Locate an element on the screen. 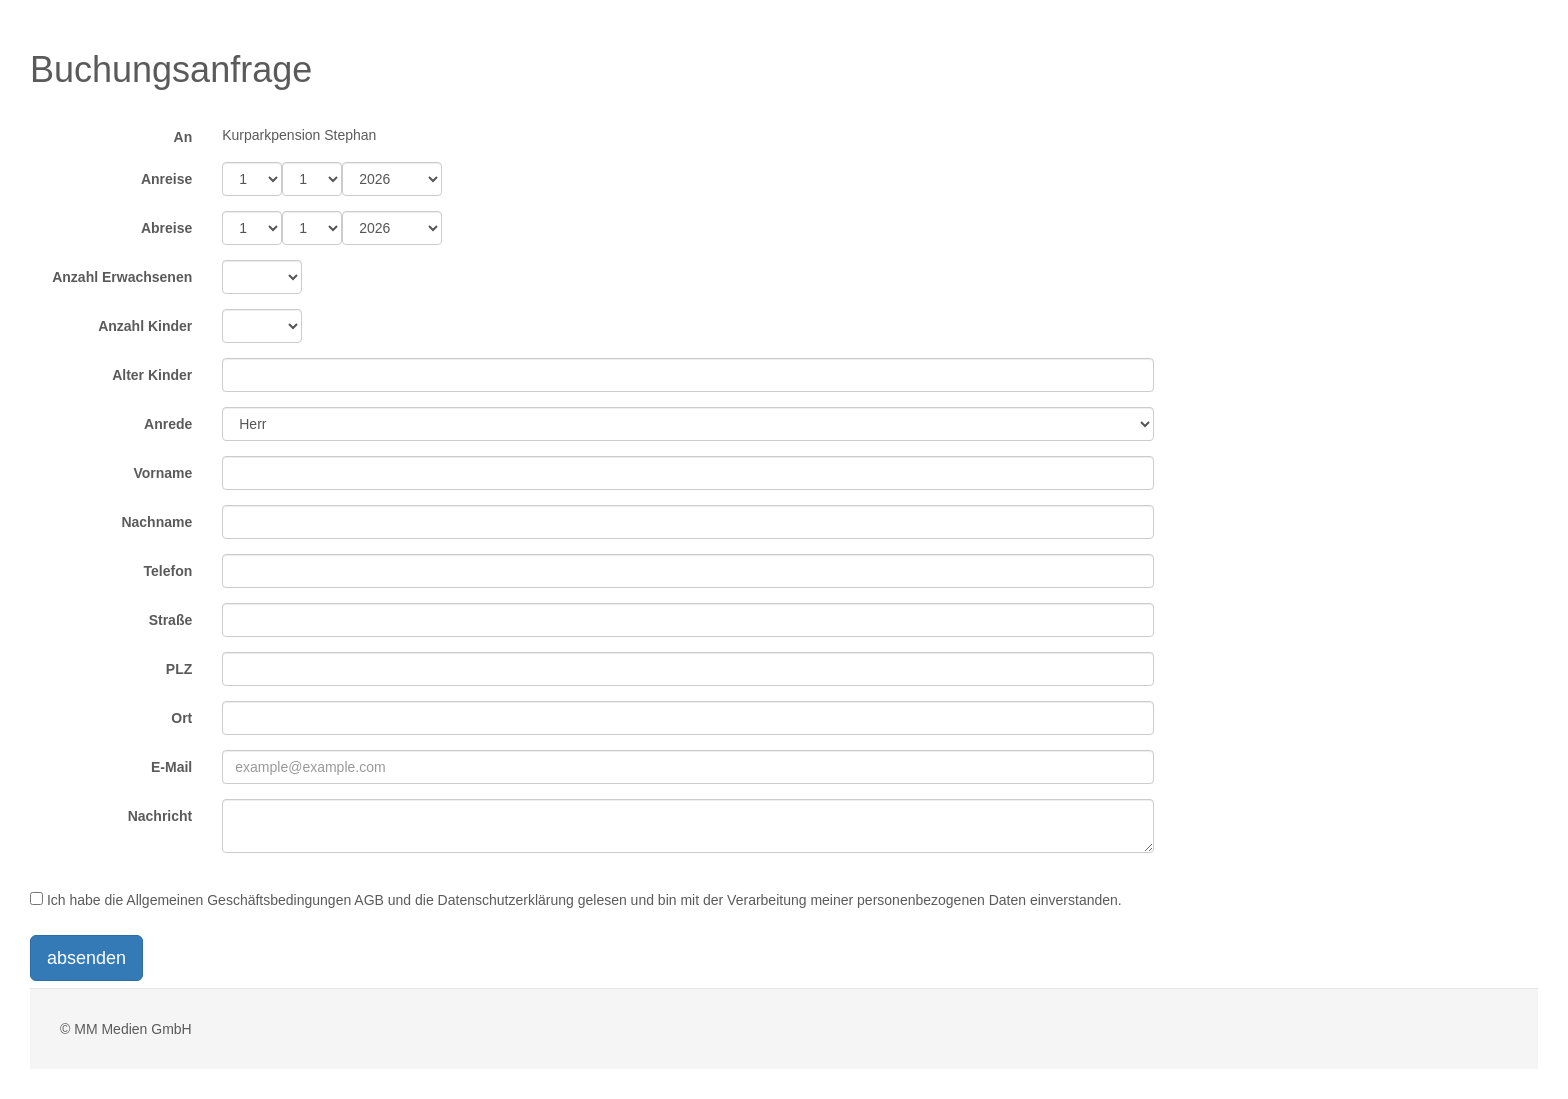 This screenshot has height=1099, width=1568. Telefon is located at coordinates (168, 571).